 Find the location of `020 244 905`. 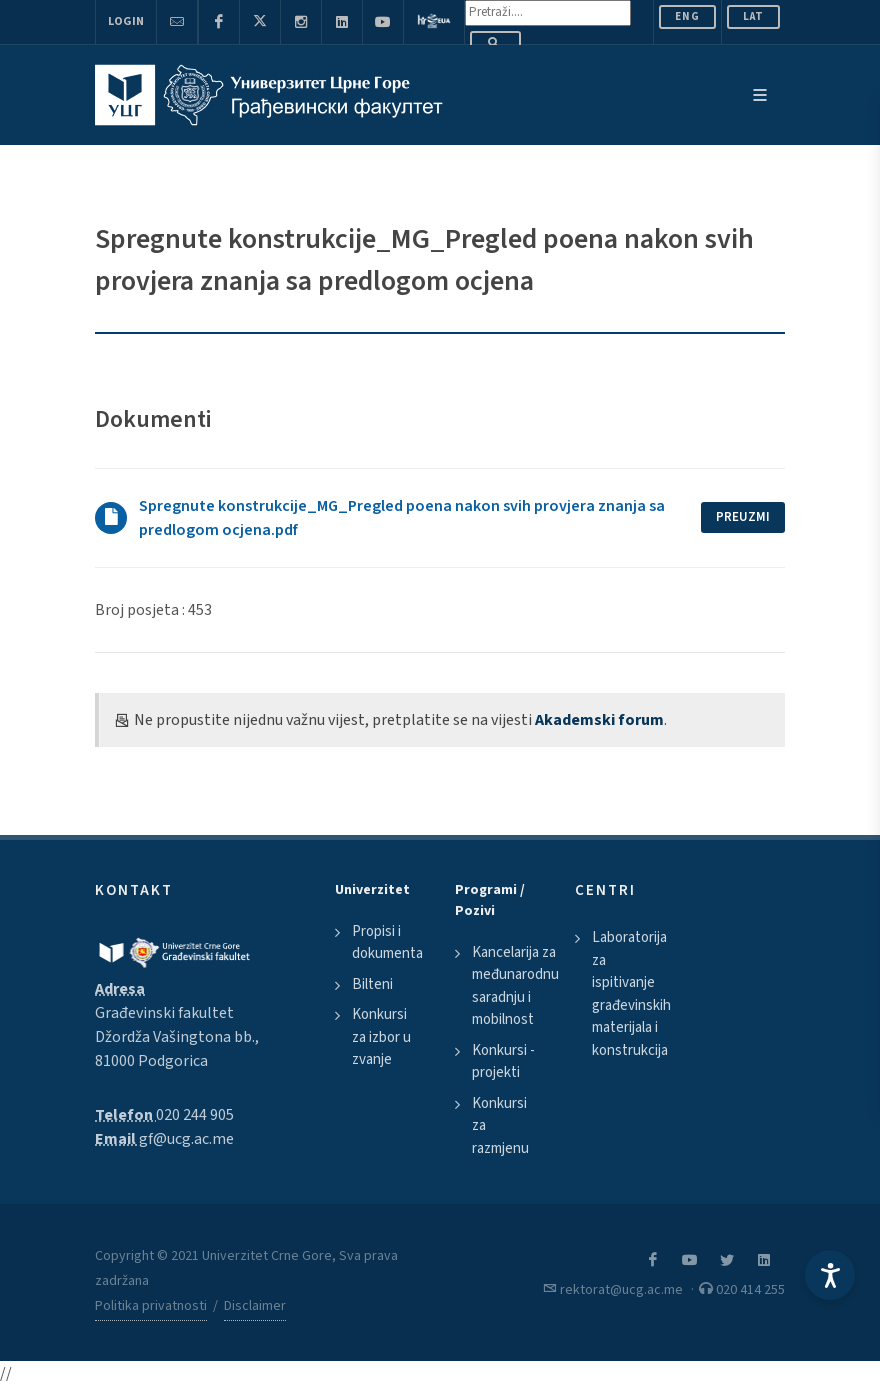

020 244 905 is located at coordinates (195, 1115).